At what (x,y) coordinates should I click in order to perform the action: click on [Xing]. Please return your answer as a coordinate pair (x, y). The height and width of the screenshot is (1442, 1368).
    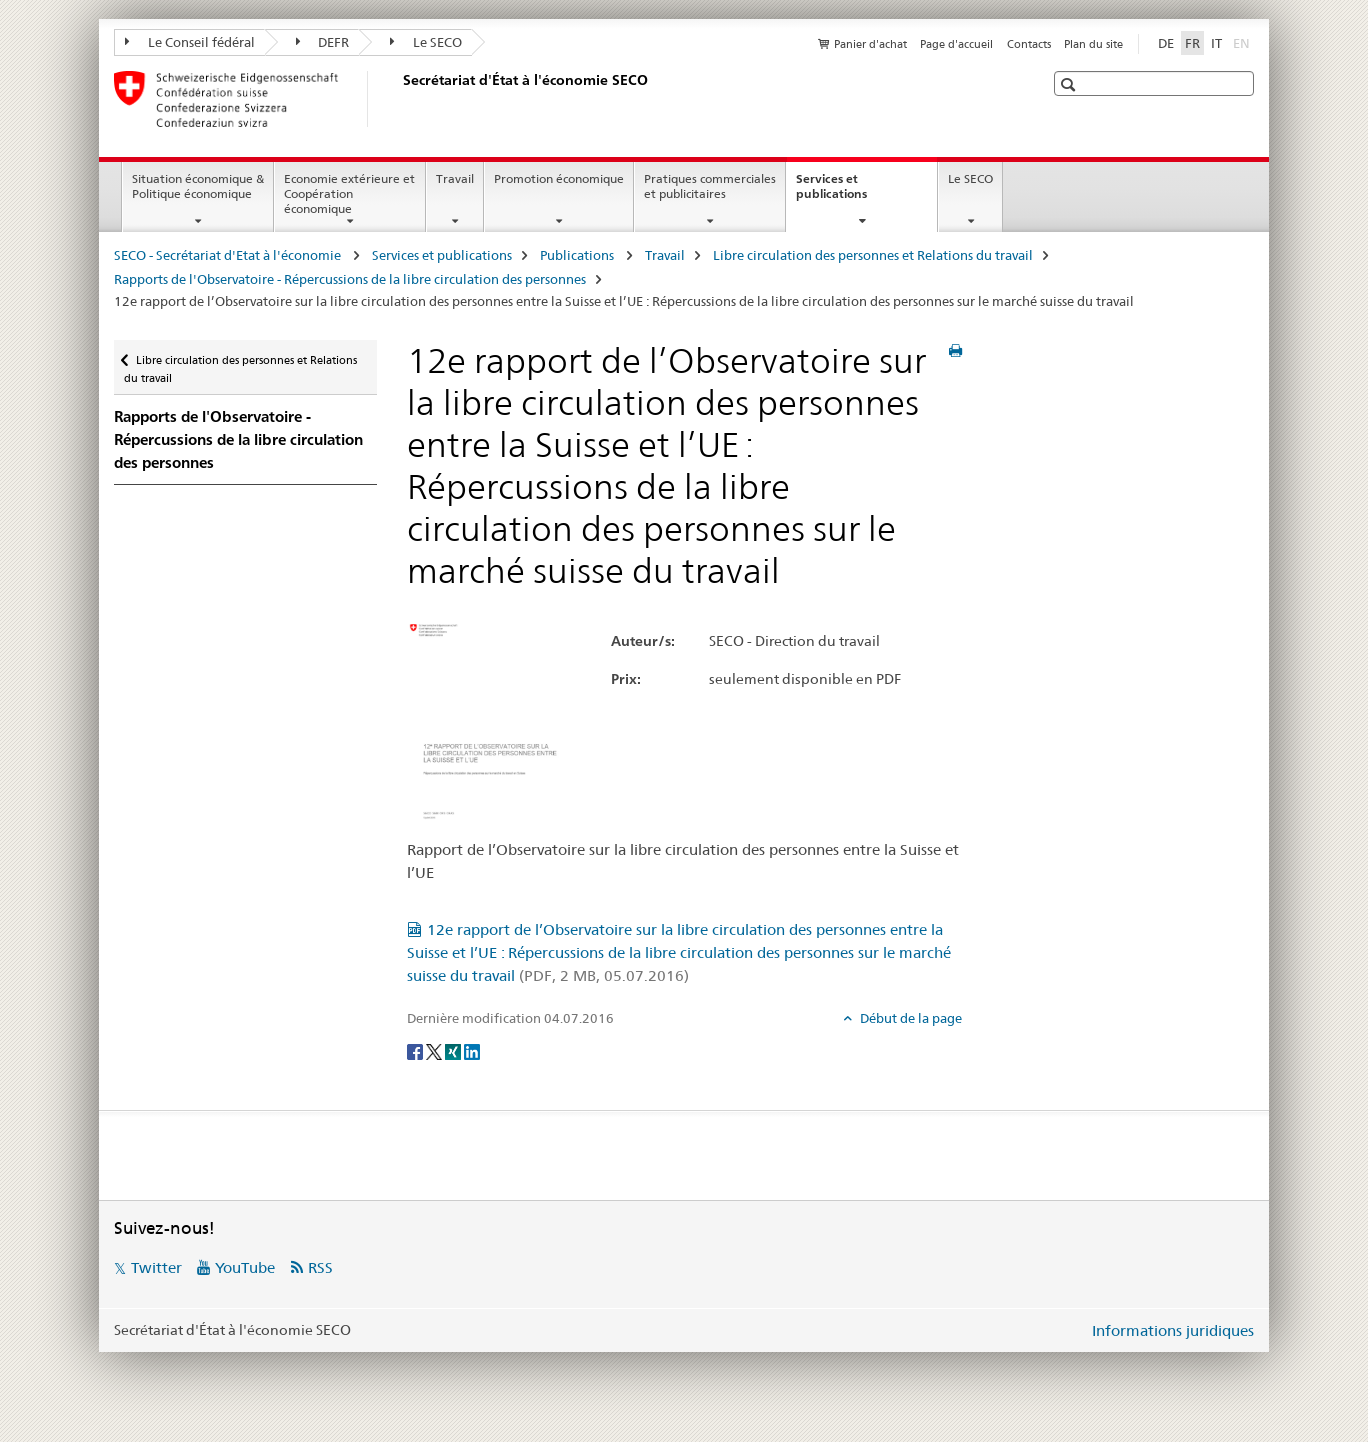
    Looking at the image, I should click on (454, 1051).